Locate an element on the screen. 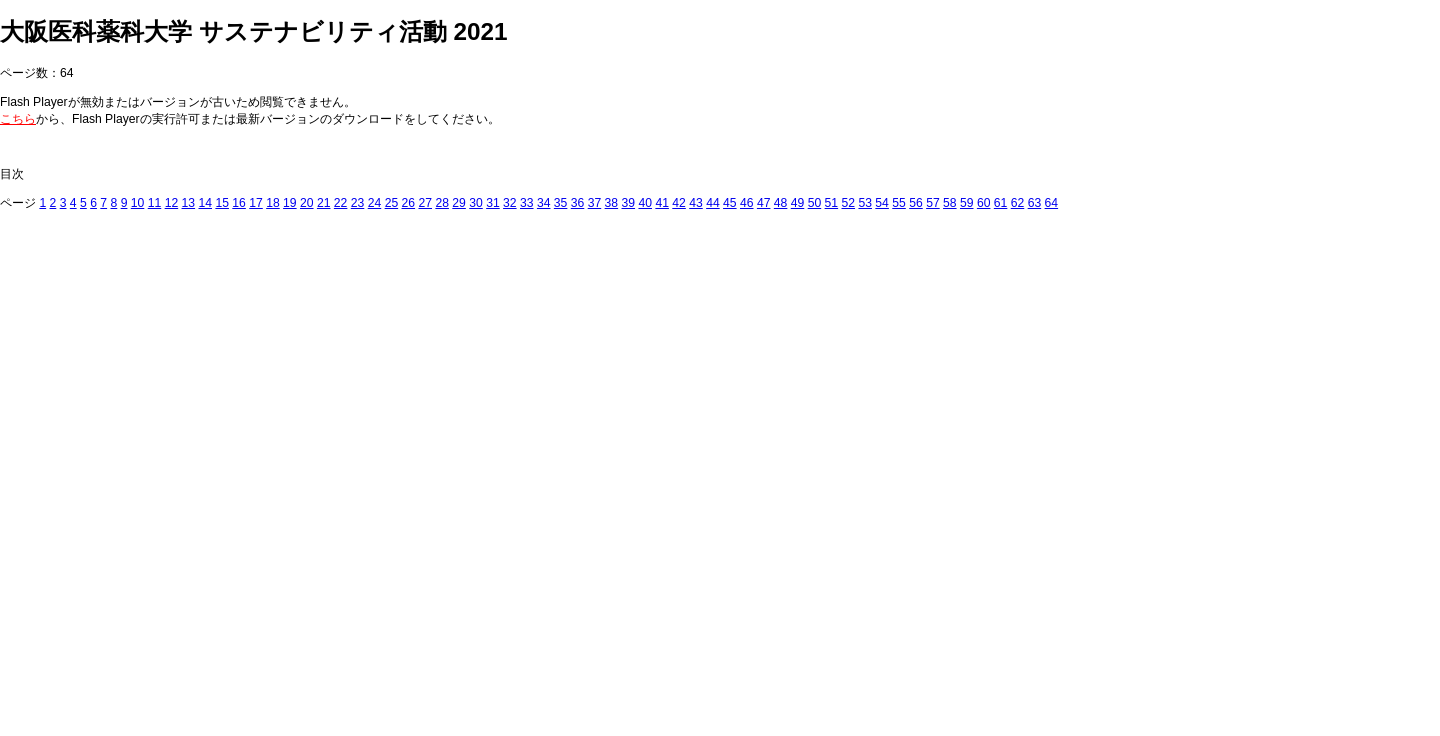 The height and width of the screenshot is (736, 1440). 24 is located at coordinates (375, 203).